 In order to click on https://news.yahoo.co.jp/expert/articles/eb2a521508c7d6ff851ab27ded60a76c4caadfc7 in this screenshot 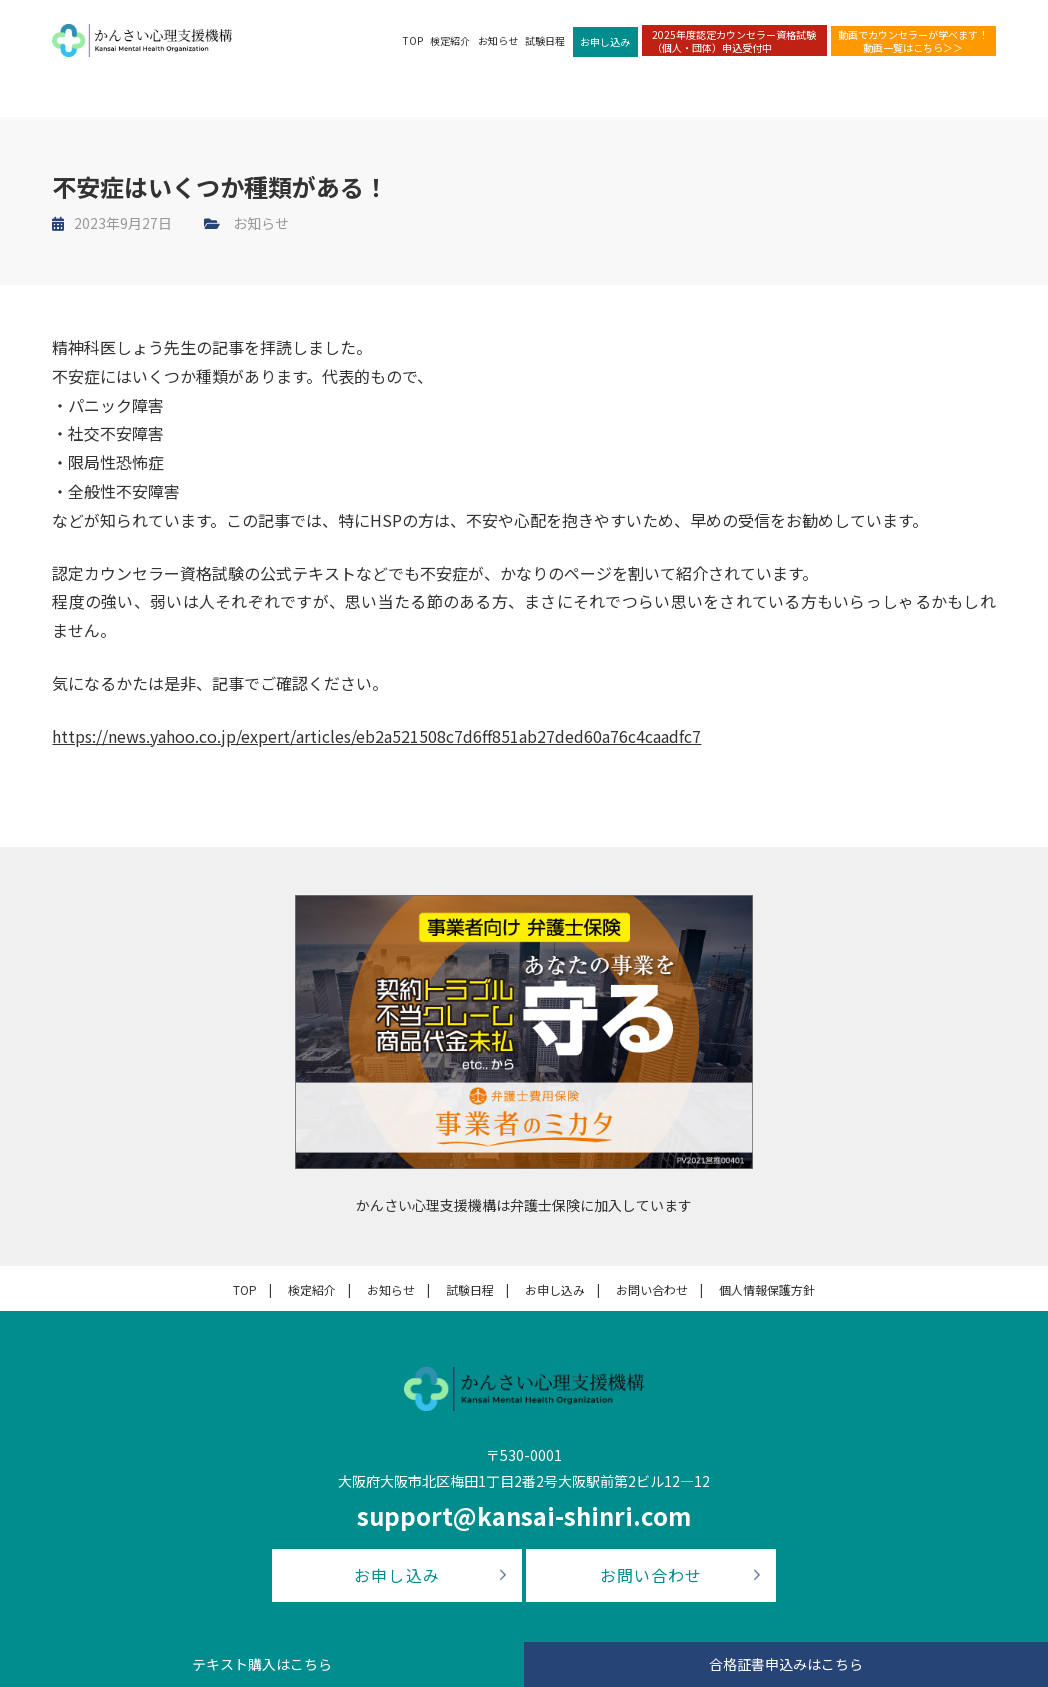, I will do `click(376, 736)`.